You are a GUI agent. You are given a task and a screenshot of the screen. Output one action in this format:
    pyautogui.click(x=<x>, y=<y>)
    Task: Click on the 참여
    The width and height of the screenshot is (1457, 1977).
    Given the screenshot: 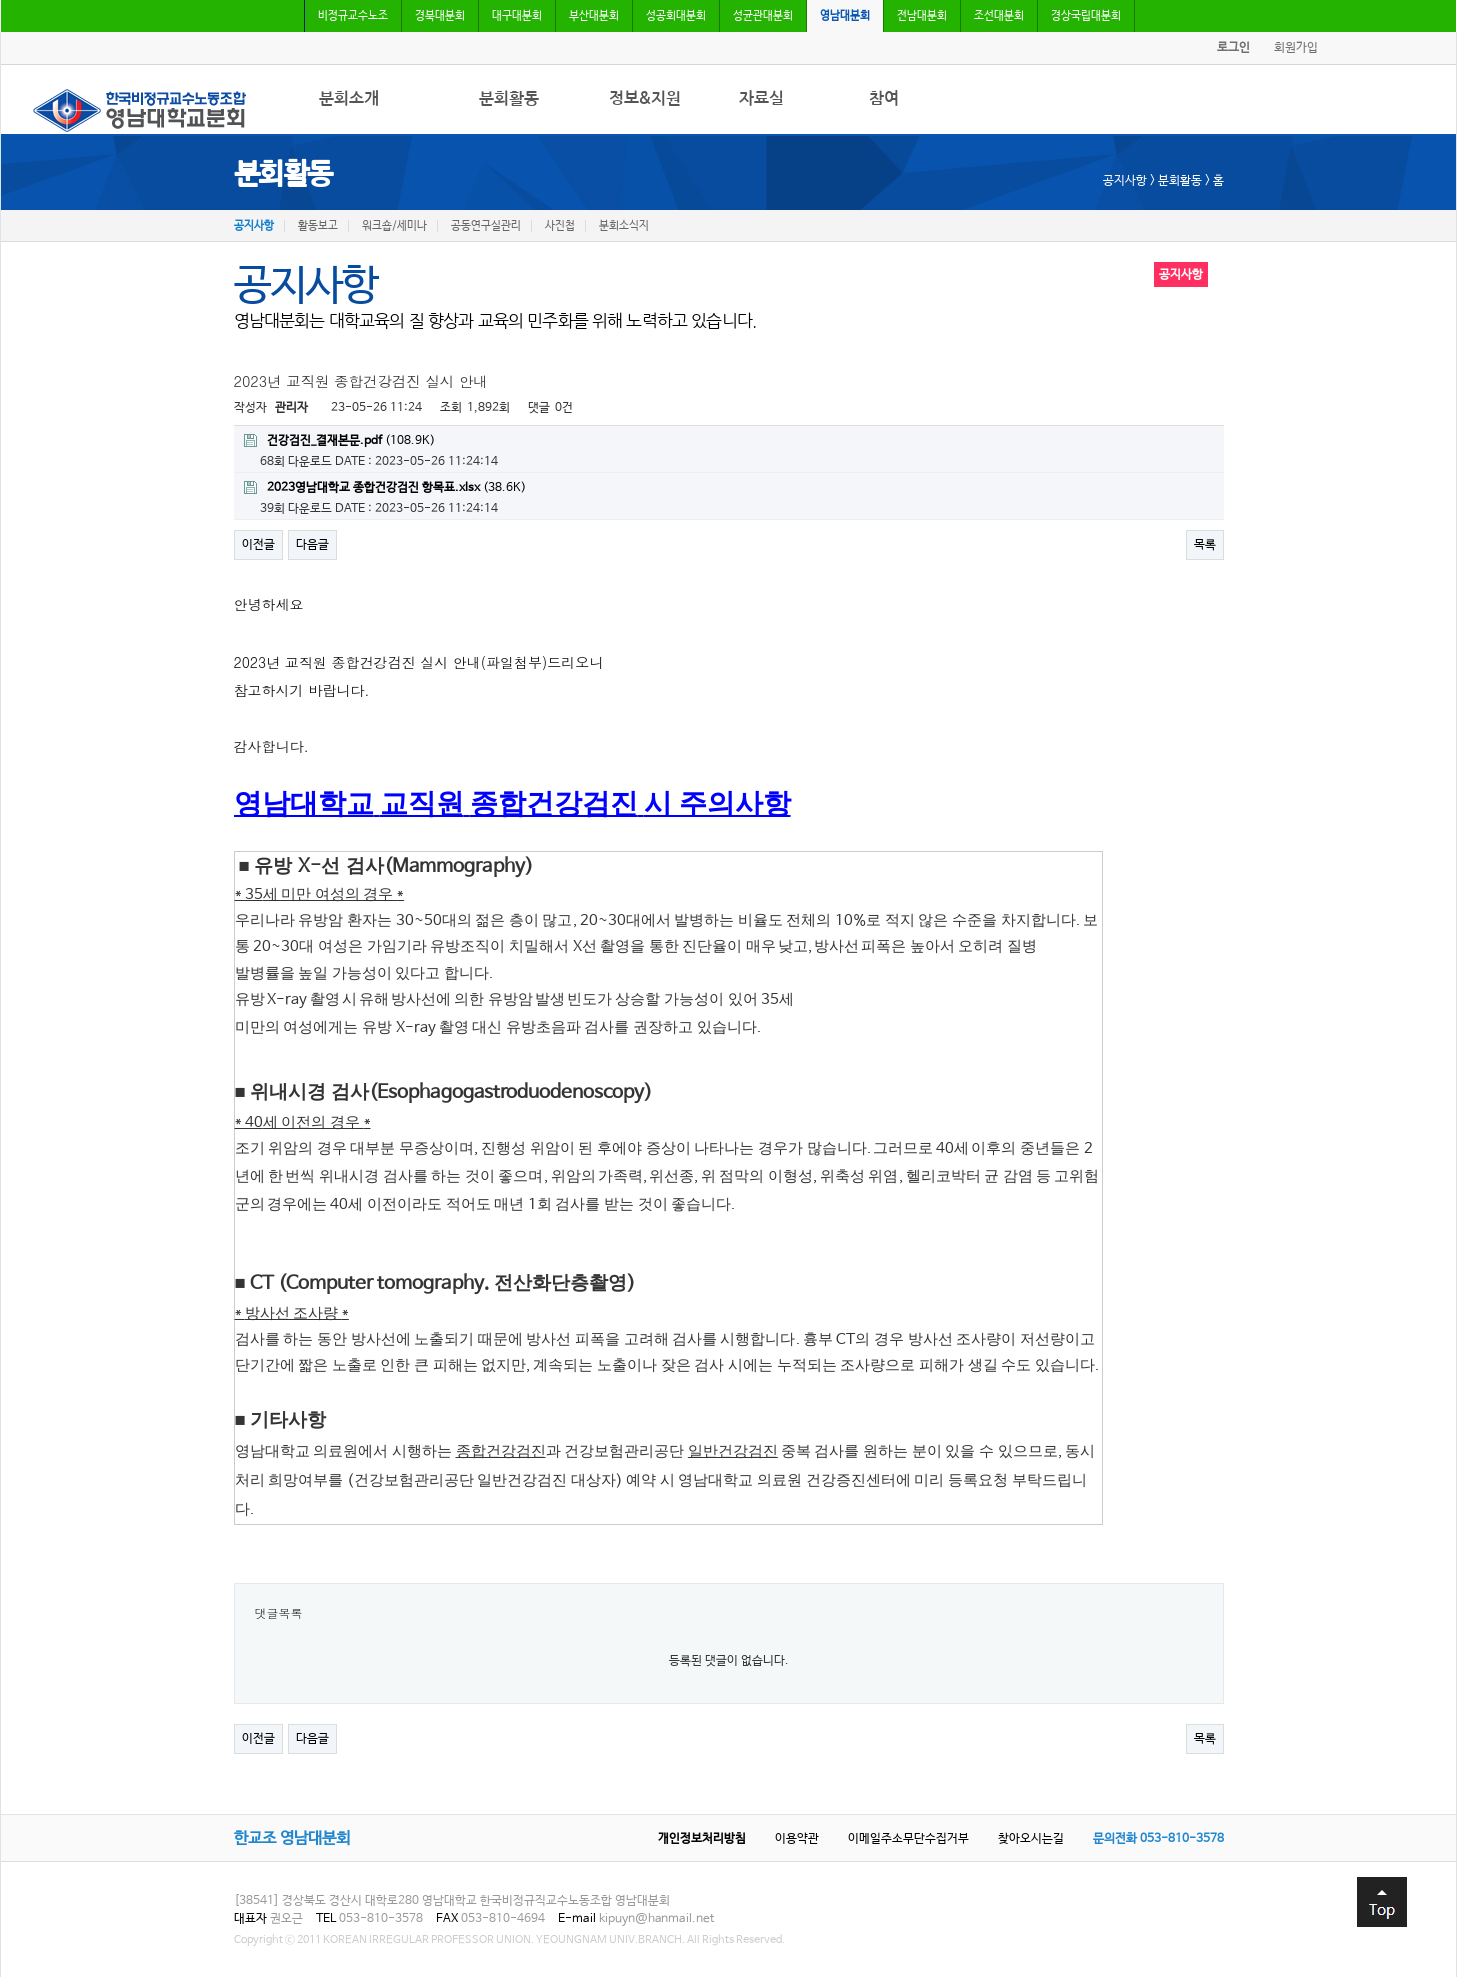 What is the action you would take?
    pyautogui.click(x=884, y=98)
    